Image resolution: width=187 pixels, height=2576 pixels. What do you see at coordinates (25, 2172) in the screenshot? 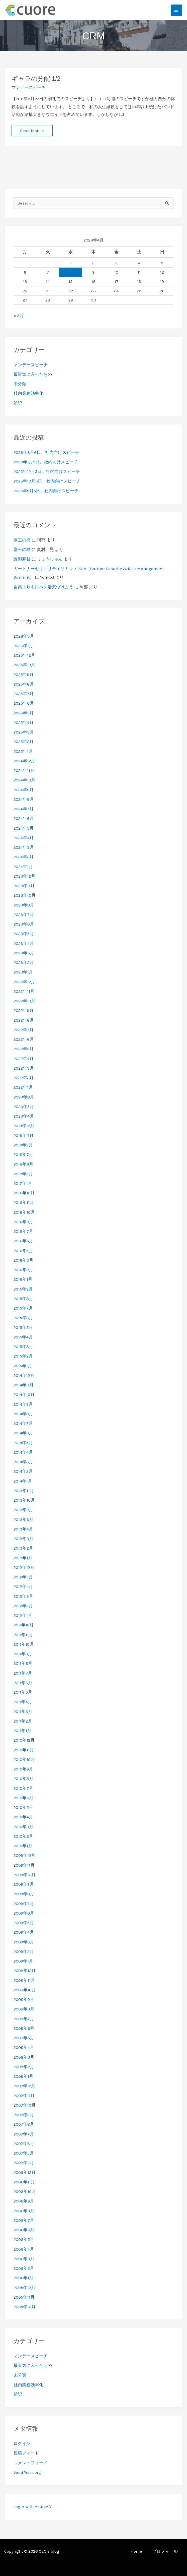
I see `2006年12月` at bounding box center [25, 2172].